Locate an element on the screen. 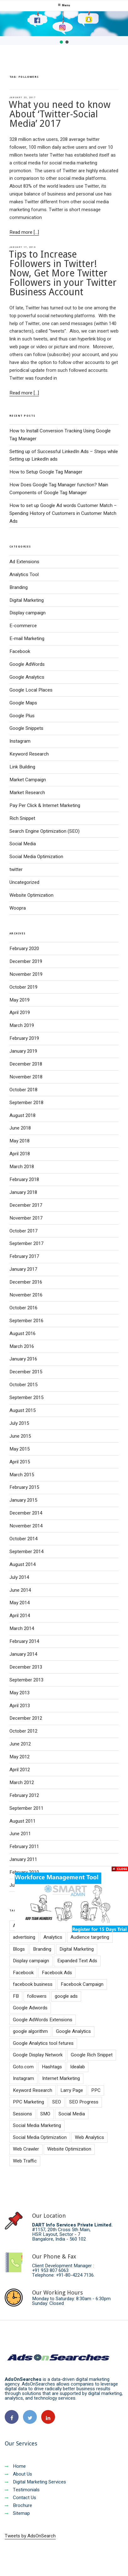  Tips to Increase Followers in Twitter! Now, Get More Twitter Followers in your Twitter Business Account is located at coordinates (63, 273).